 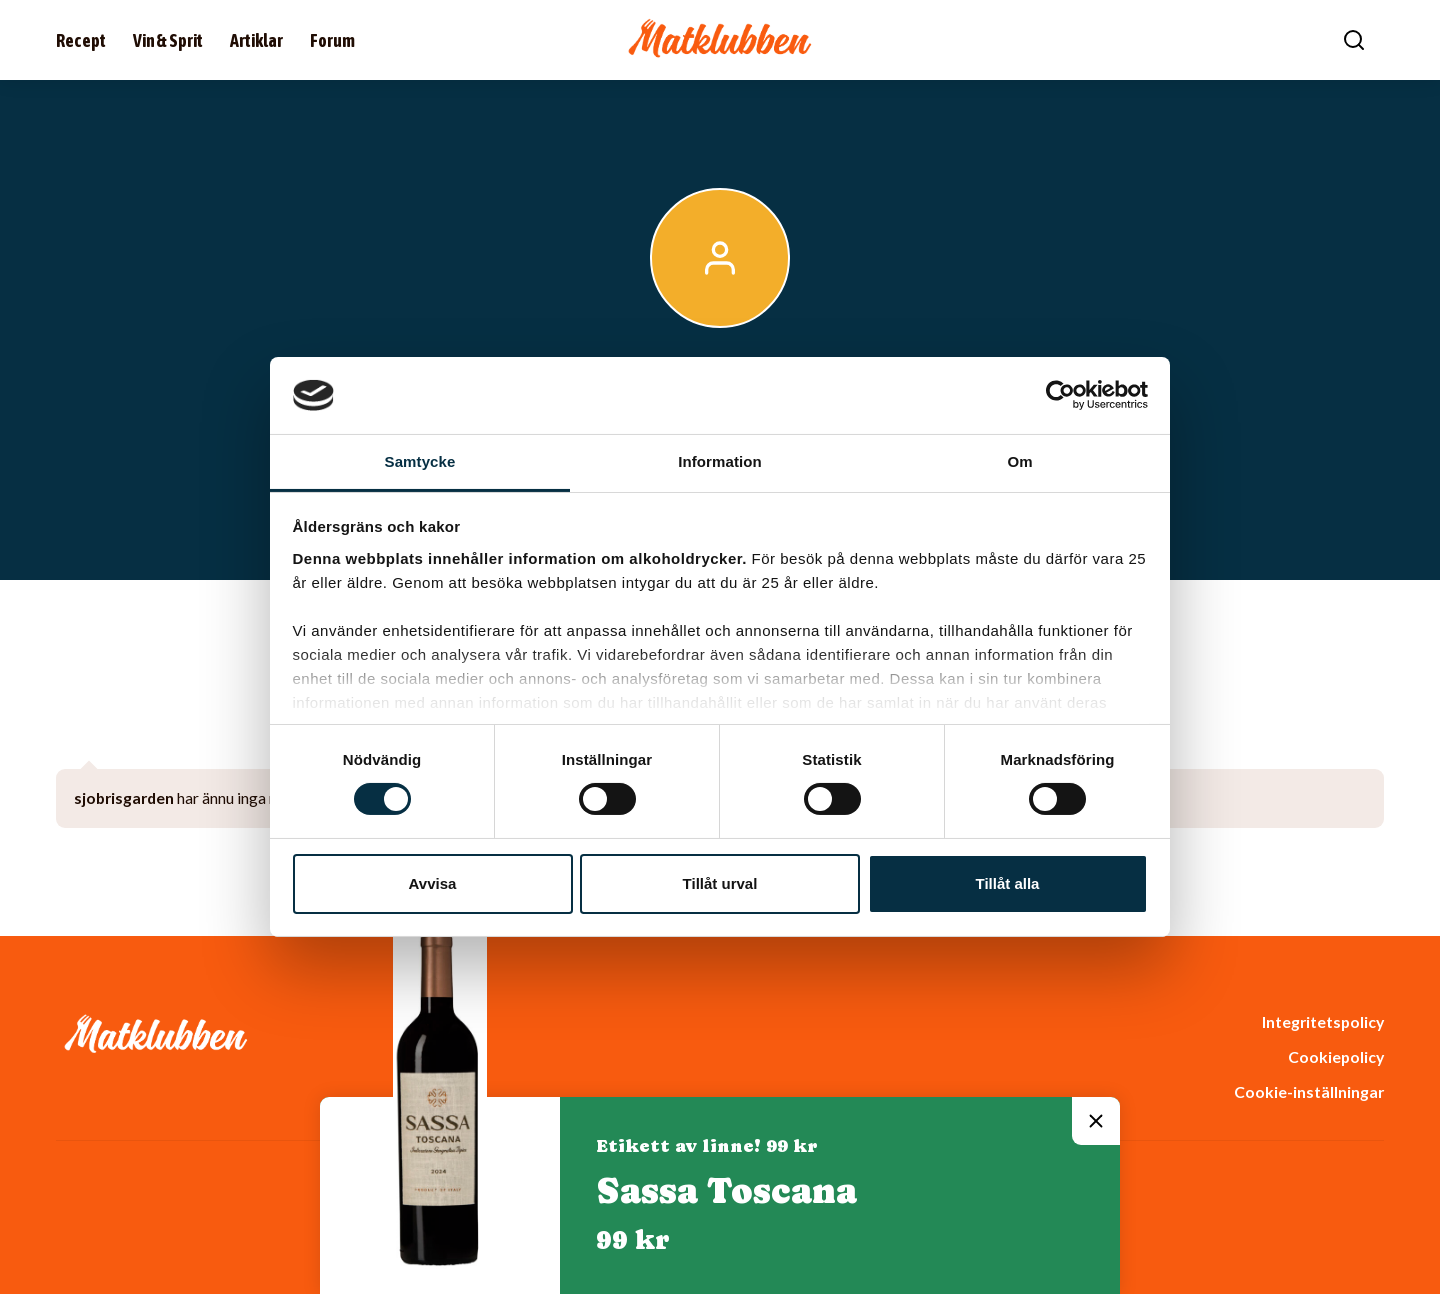 What do you see at coordinates (1336, 1056) in the screenshot?
I see `Cookiepolicy` at bounding box center [1336, 1056].